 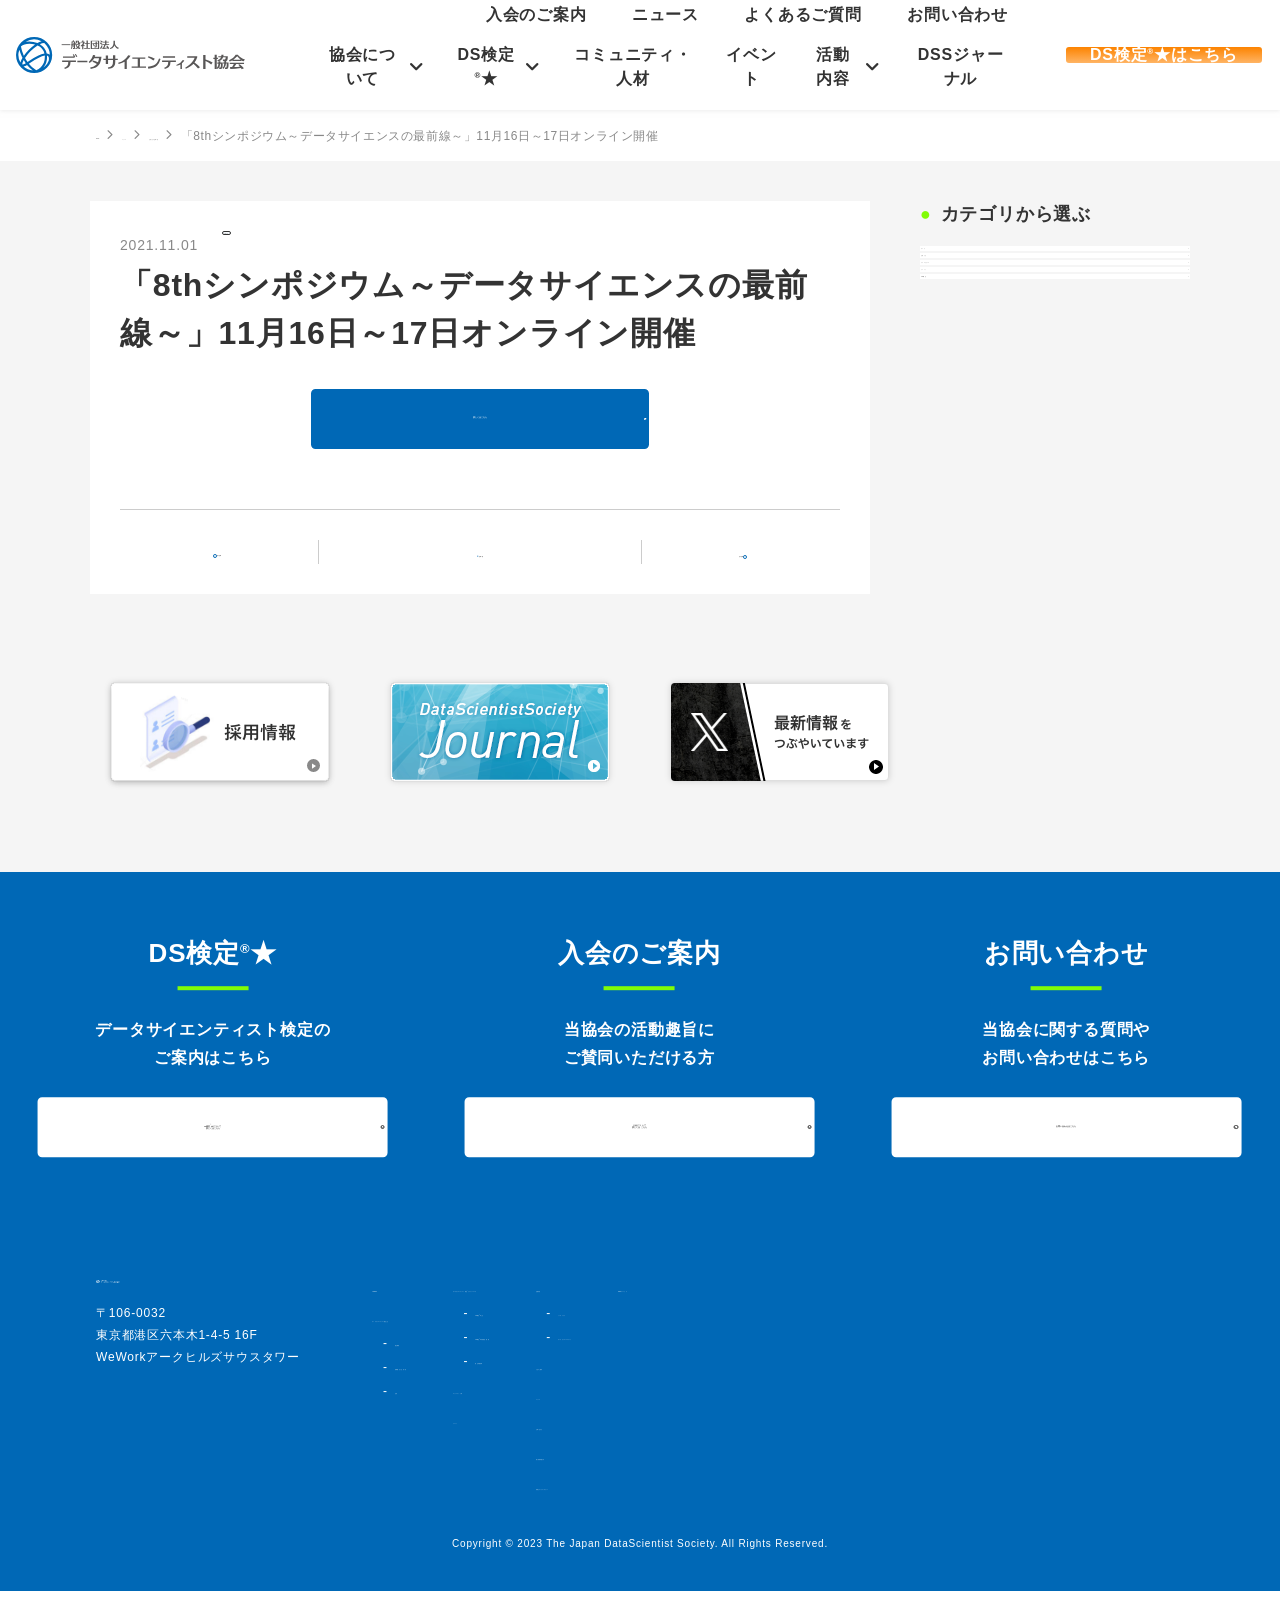 What do you see at coordinates (749, 66) in the screenshot?
I see `イベント` at bounding box center [749, 66].